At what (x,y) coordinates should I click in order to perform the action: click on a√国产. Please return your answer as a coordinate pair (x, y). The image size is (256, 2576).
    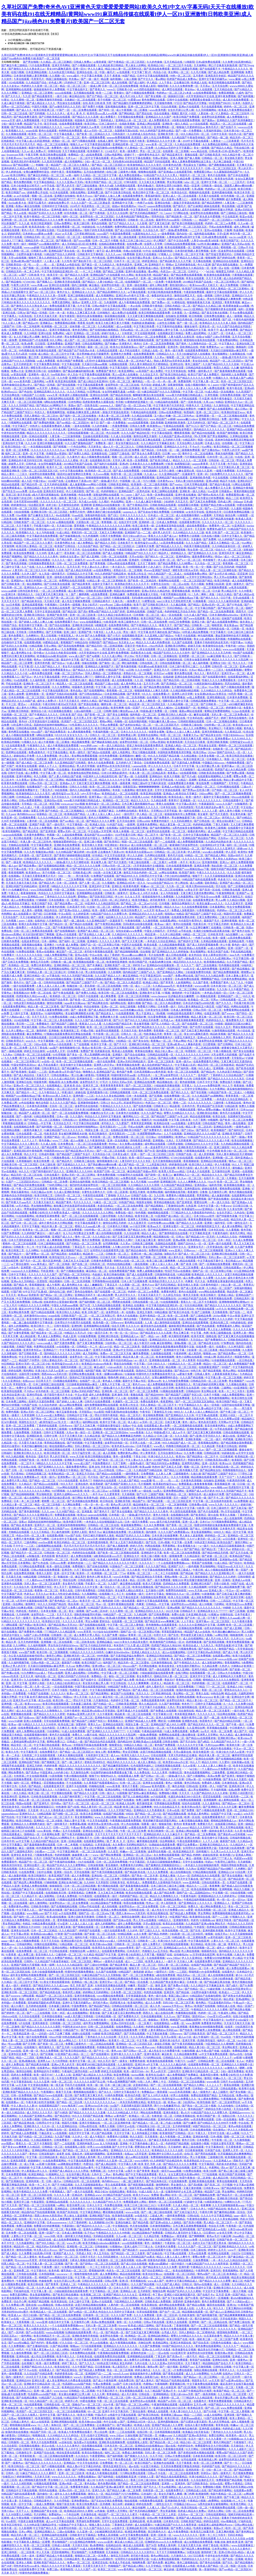
    Looking at the image, I should click on (23, 274).